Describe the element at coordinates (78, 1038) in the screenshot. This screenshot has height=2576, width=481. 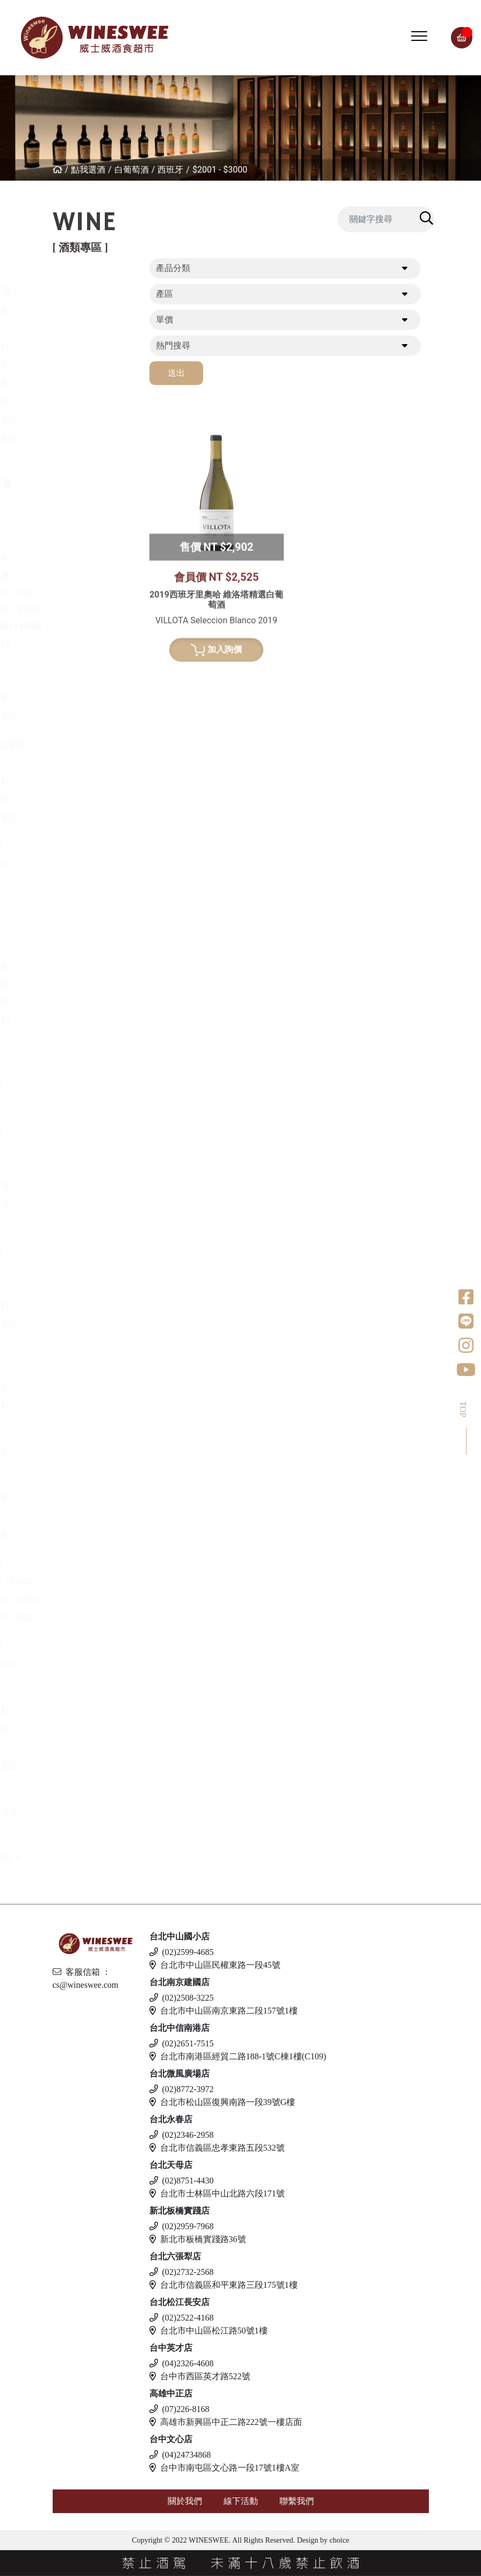
I see `荷蘭` at that location.